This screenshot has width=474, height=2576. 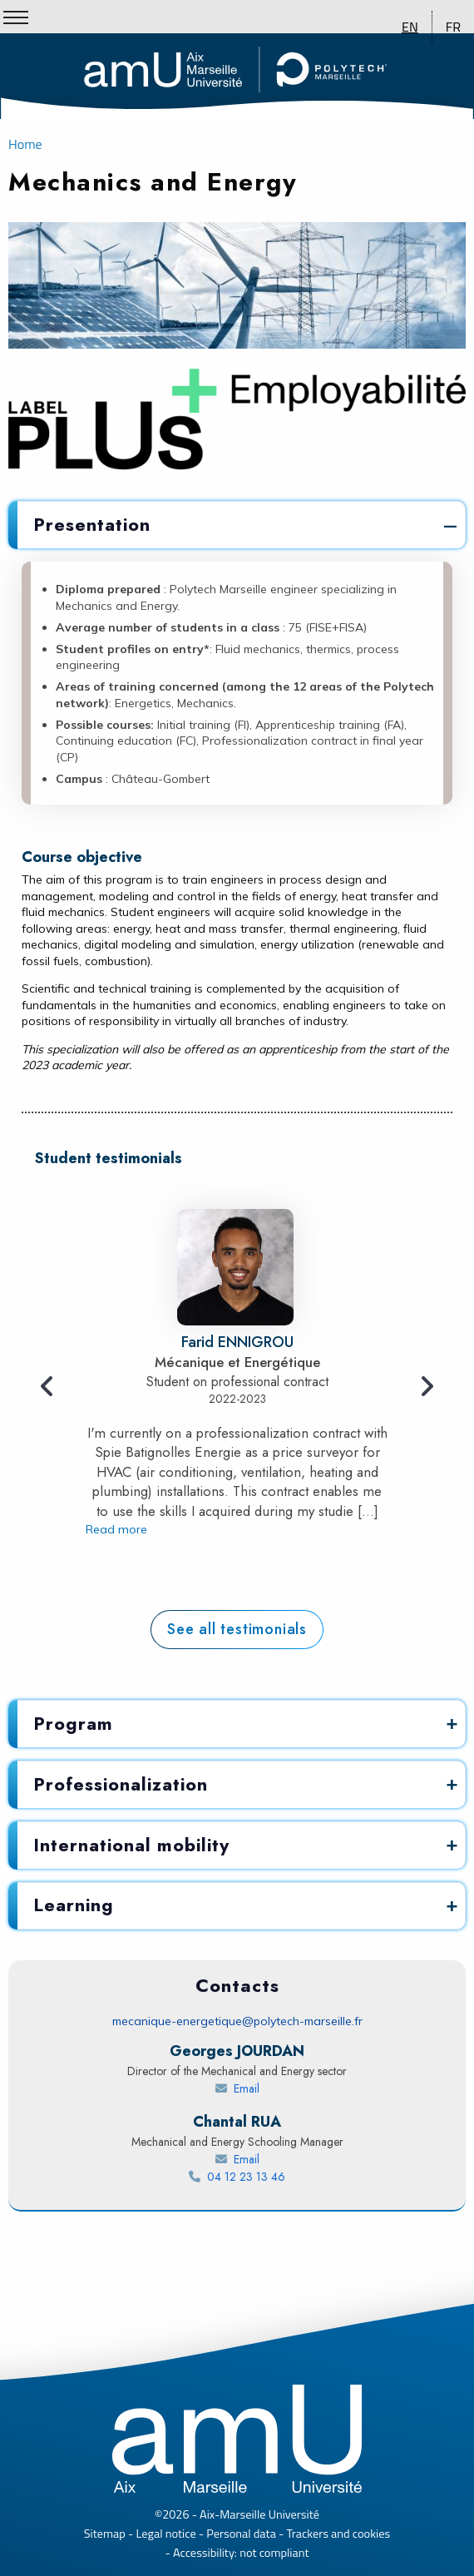 I want to click on Legal notice, so click(x=166, y=2533).